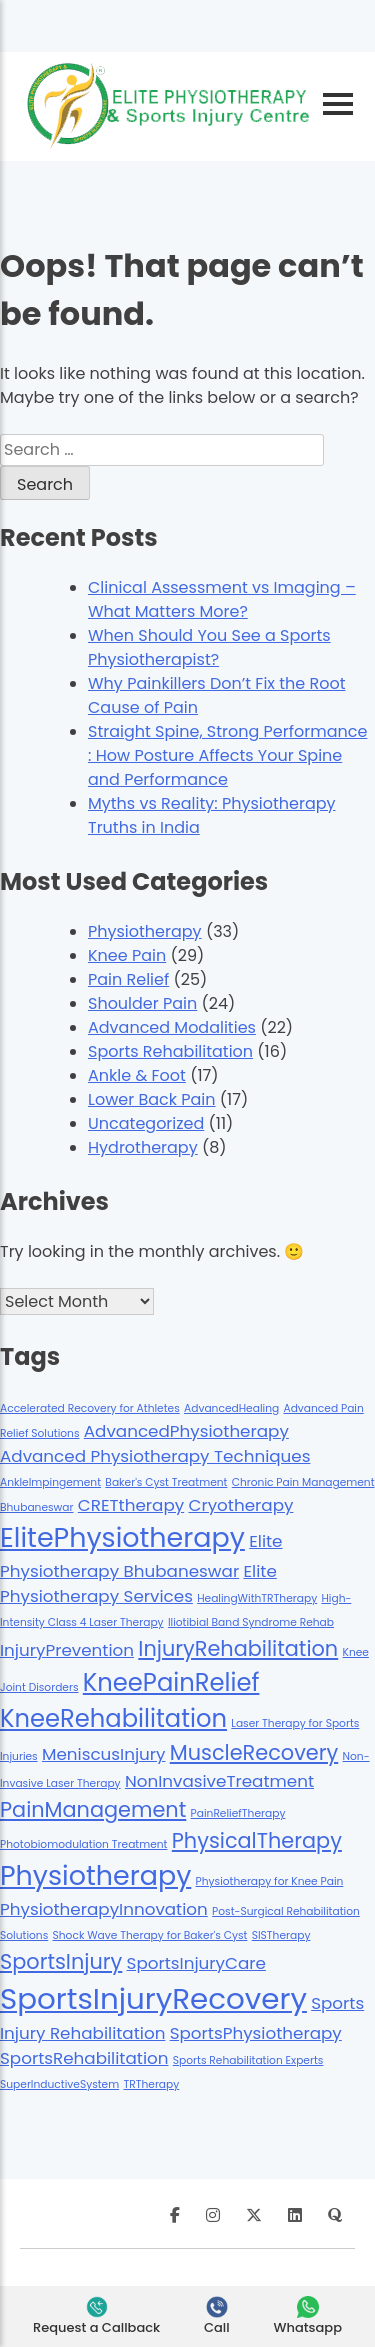 The image size is (375, 2347). Describe the element at coordinates (104, 1909) in the screenshot. I see `PhysiotherapyInnovation [PhysiotherapyInnovation (2 items)]` at that location.